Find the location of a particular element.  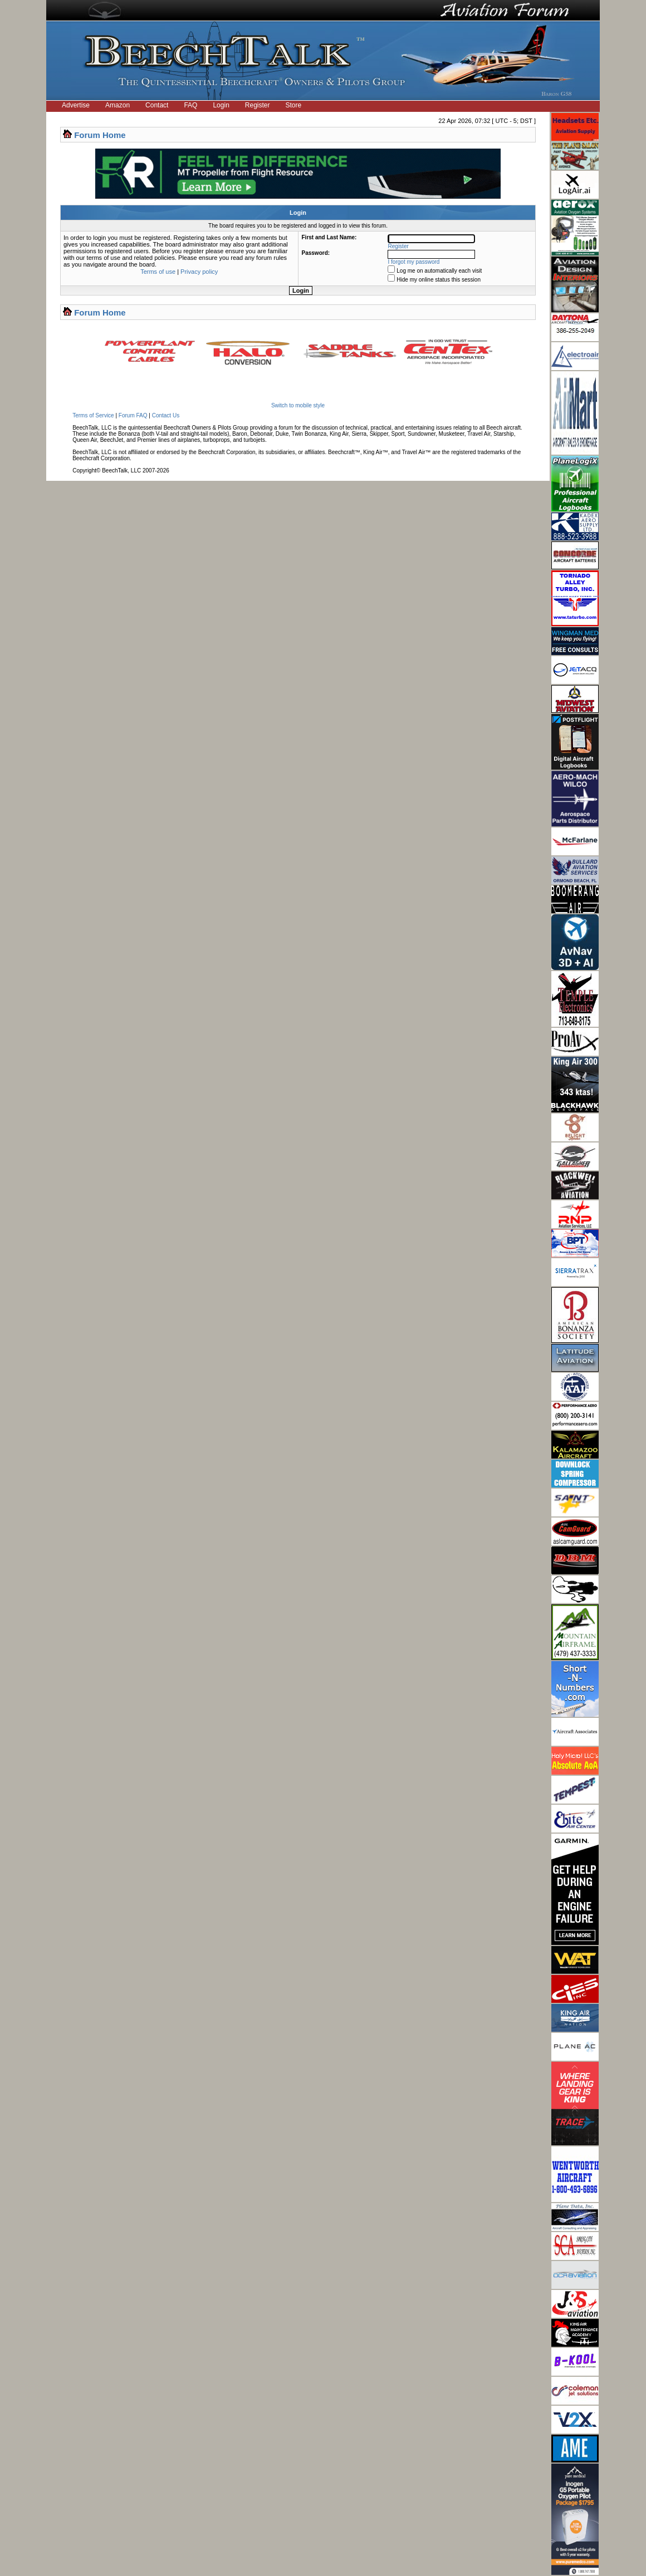

Forum FAQ is located at coordinates (133, 415).